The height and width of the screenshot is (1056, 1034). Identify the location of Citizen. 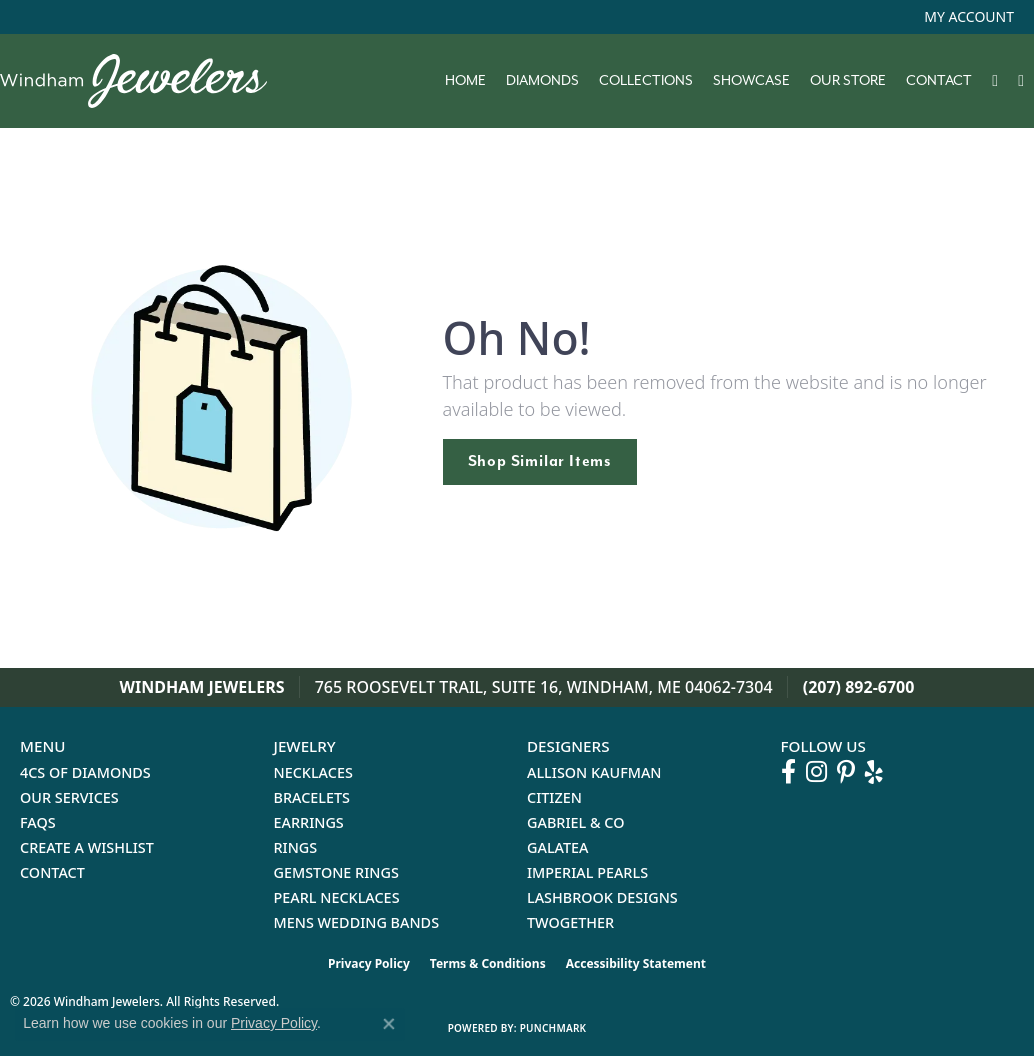
(554, 797).